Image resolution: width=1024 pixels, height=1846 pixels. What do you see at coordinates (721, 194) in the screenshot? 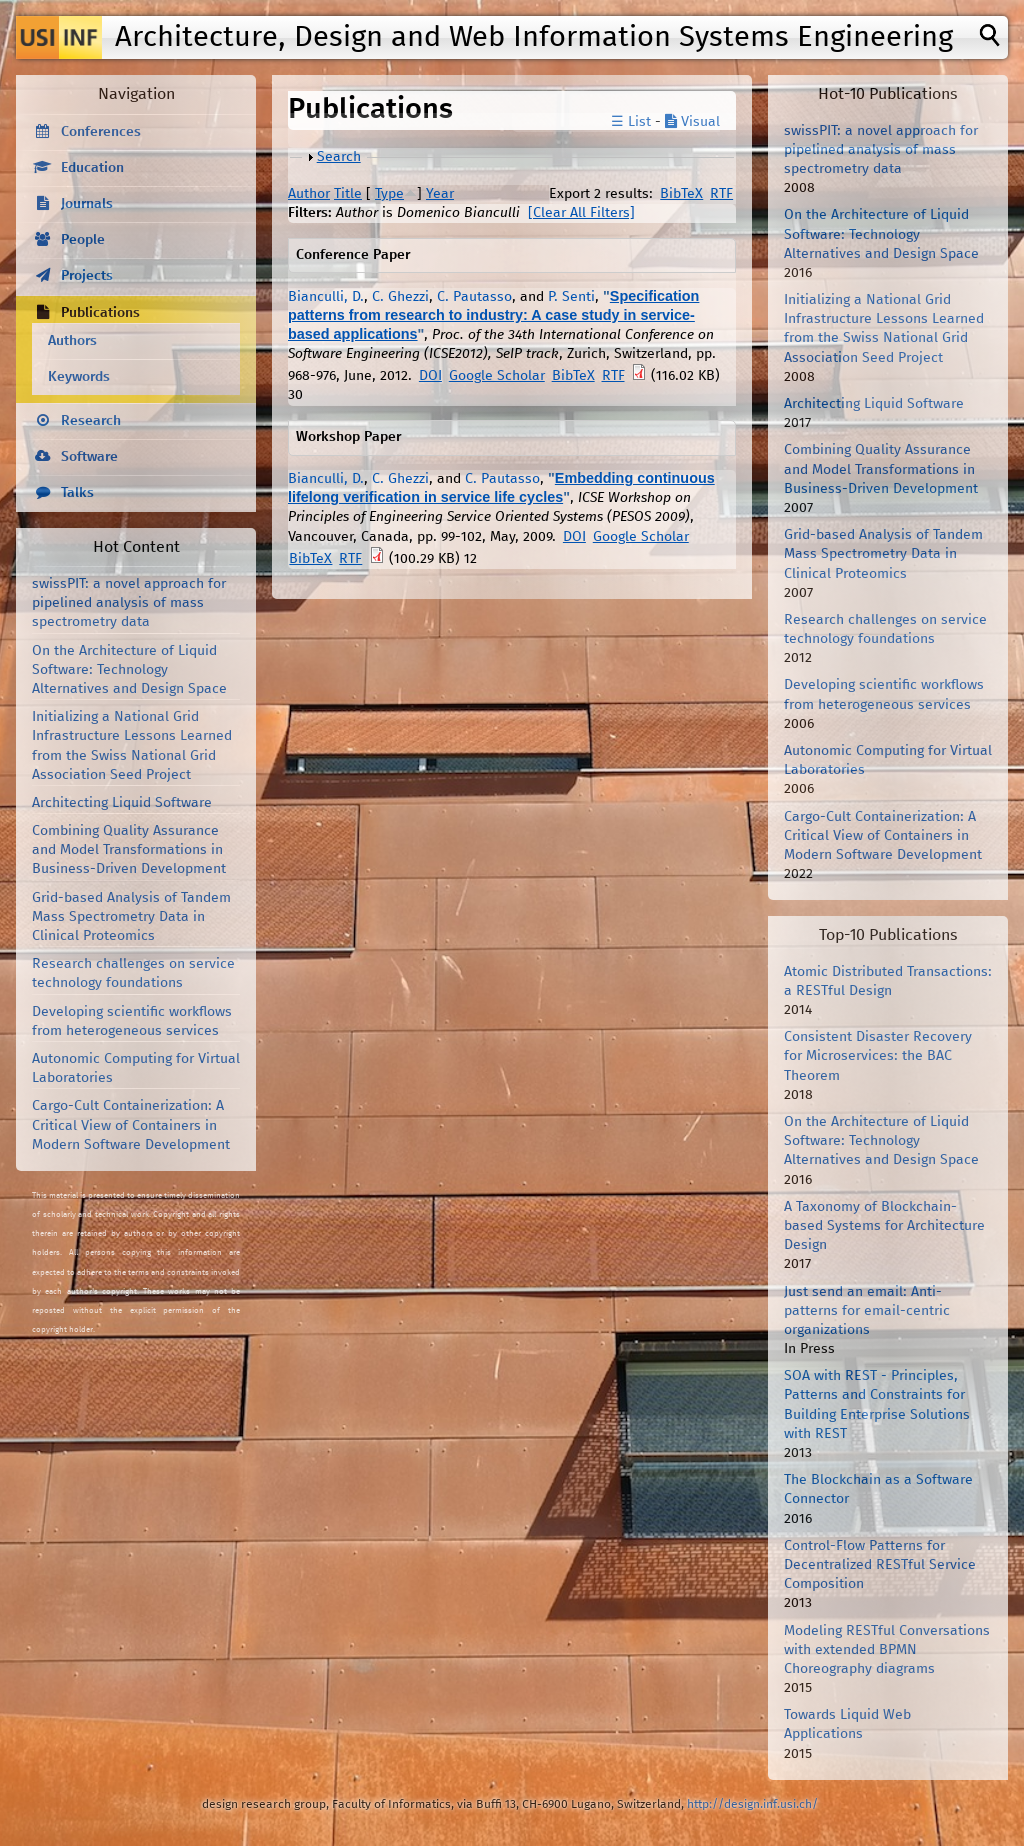
I see `RTF` at bounding box center [721, 194].